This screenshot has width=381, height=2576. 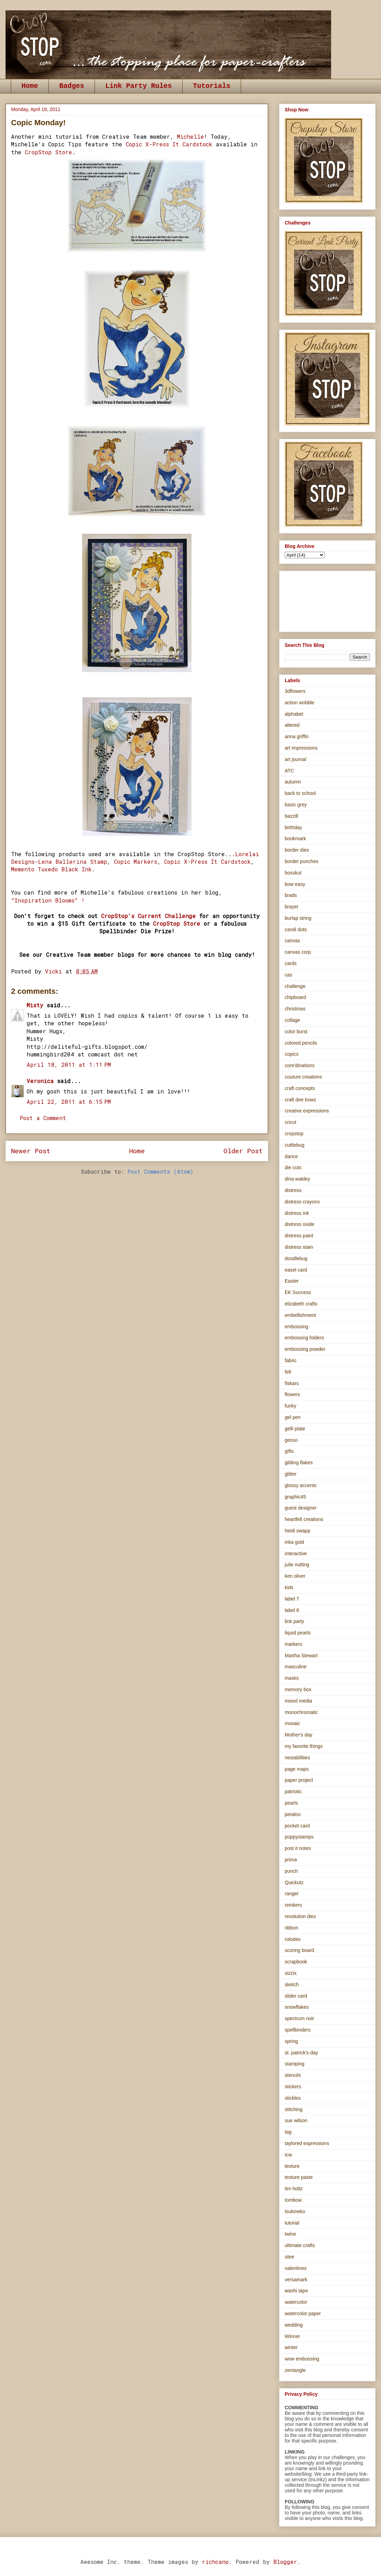 What do you see at coordinates (299, 1224) in the screenshot?
I see `distress oxide` at bounding box center [299, 1224].